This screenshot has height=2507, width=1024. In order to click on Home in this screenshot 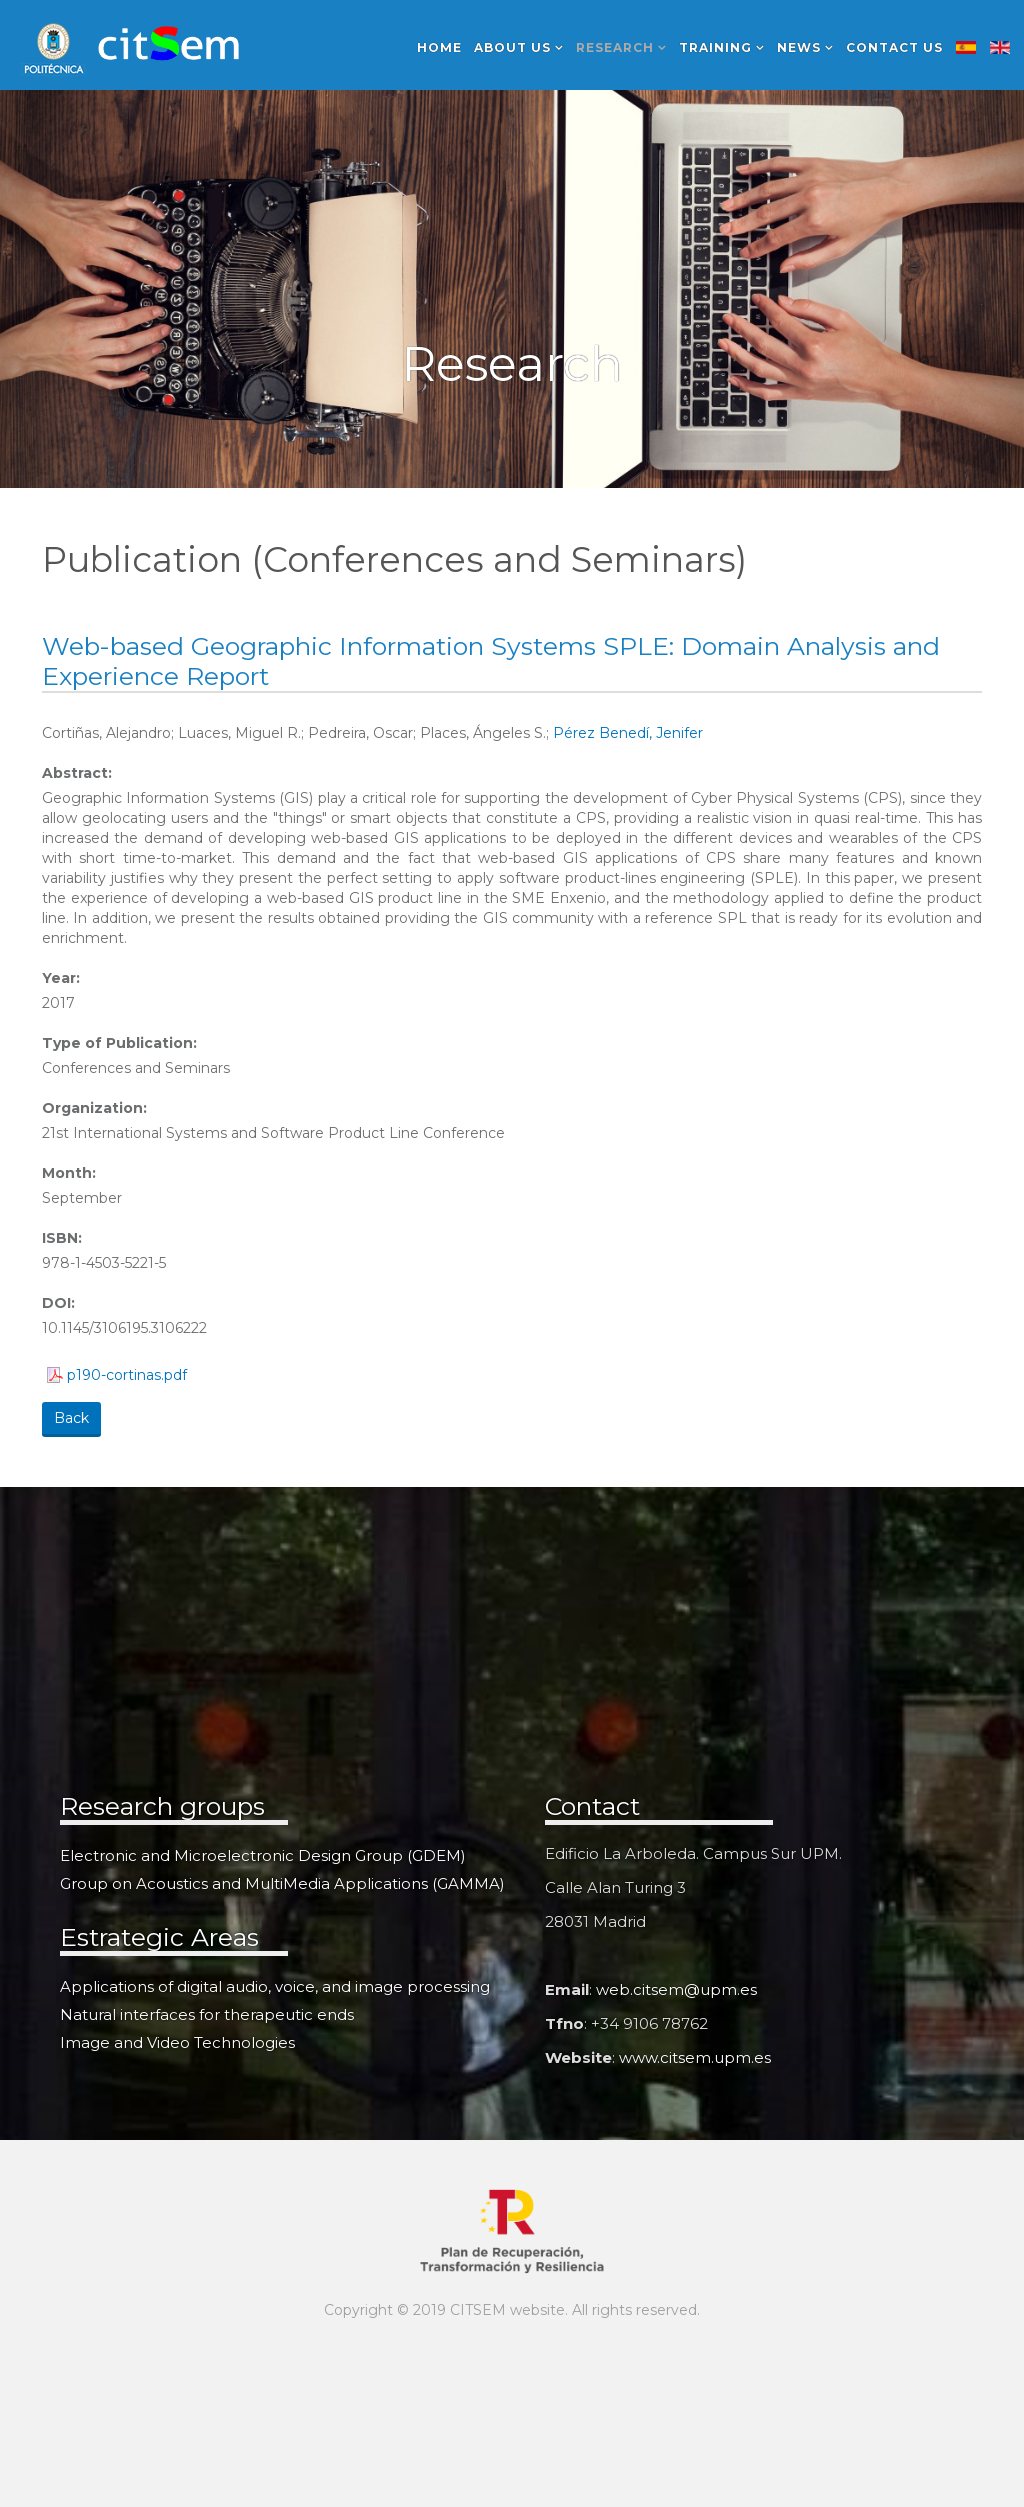, I will do `click(439, 47)`.